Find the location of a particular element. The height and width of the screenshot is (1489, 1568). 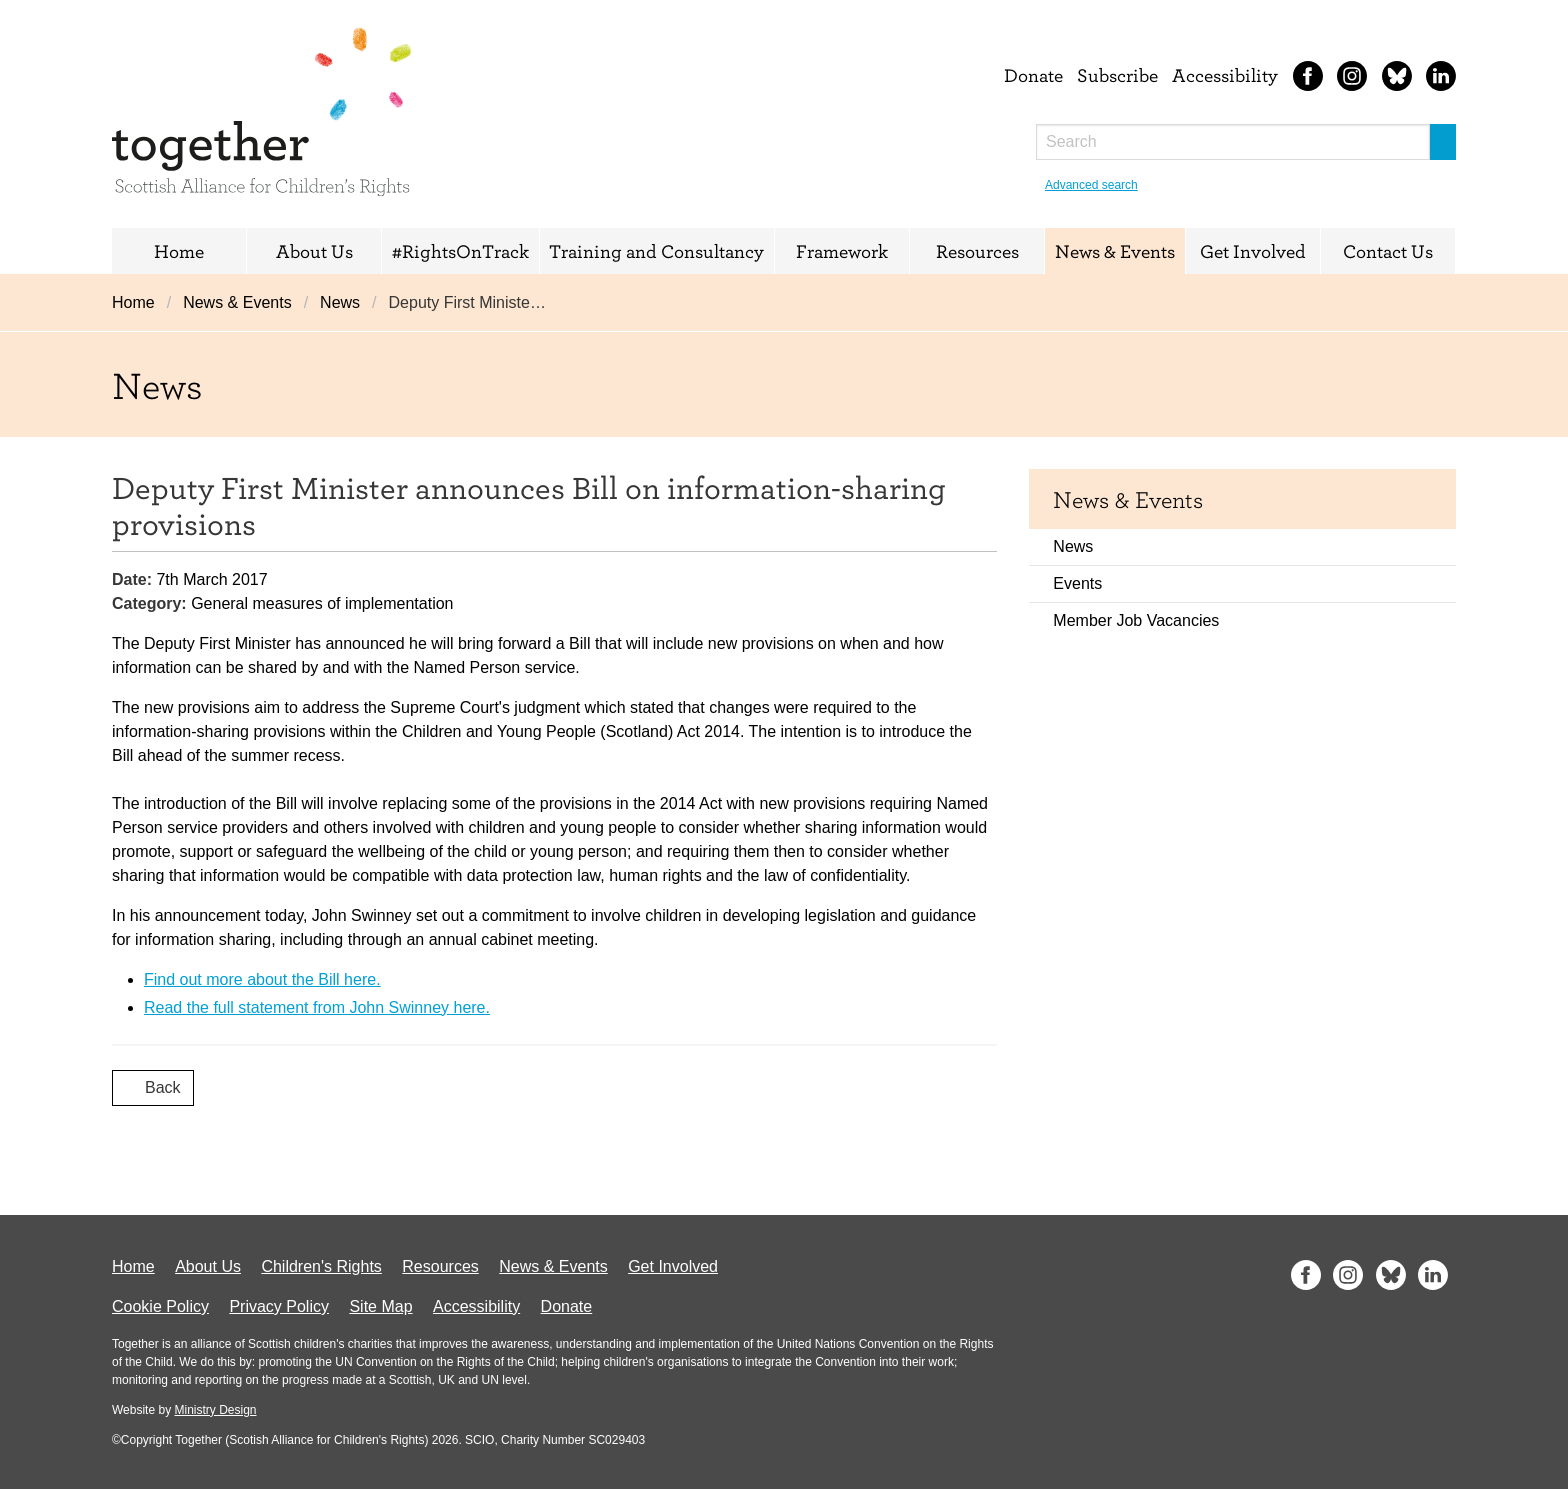

Donate is located at coordinates (1033, 75).